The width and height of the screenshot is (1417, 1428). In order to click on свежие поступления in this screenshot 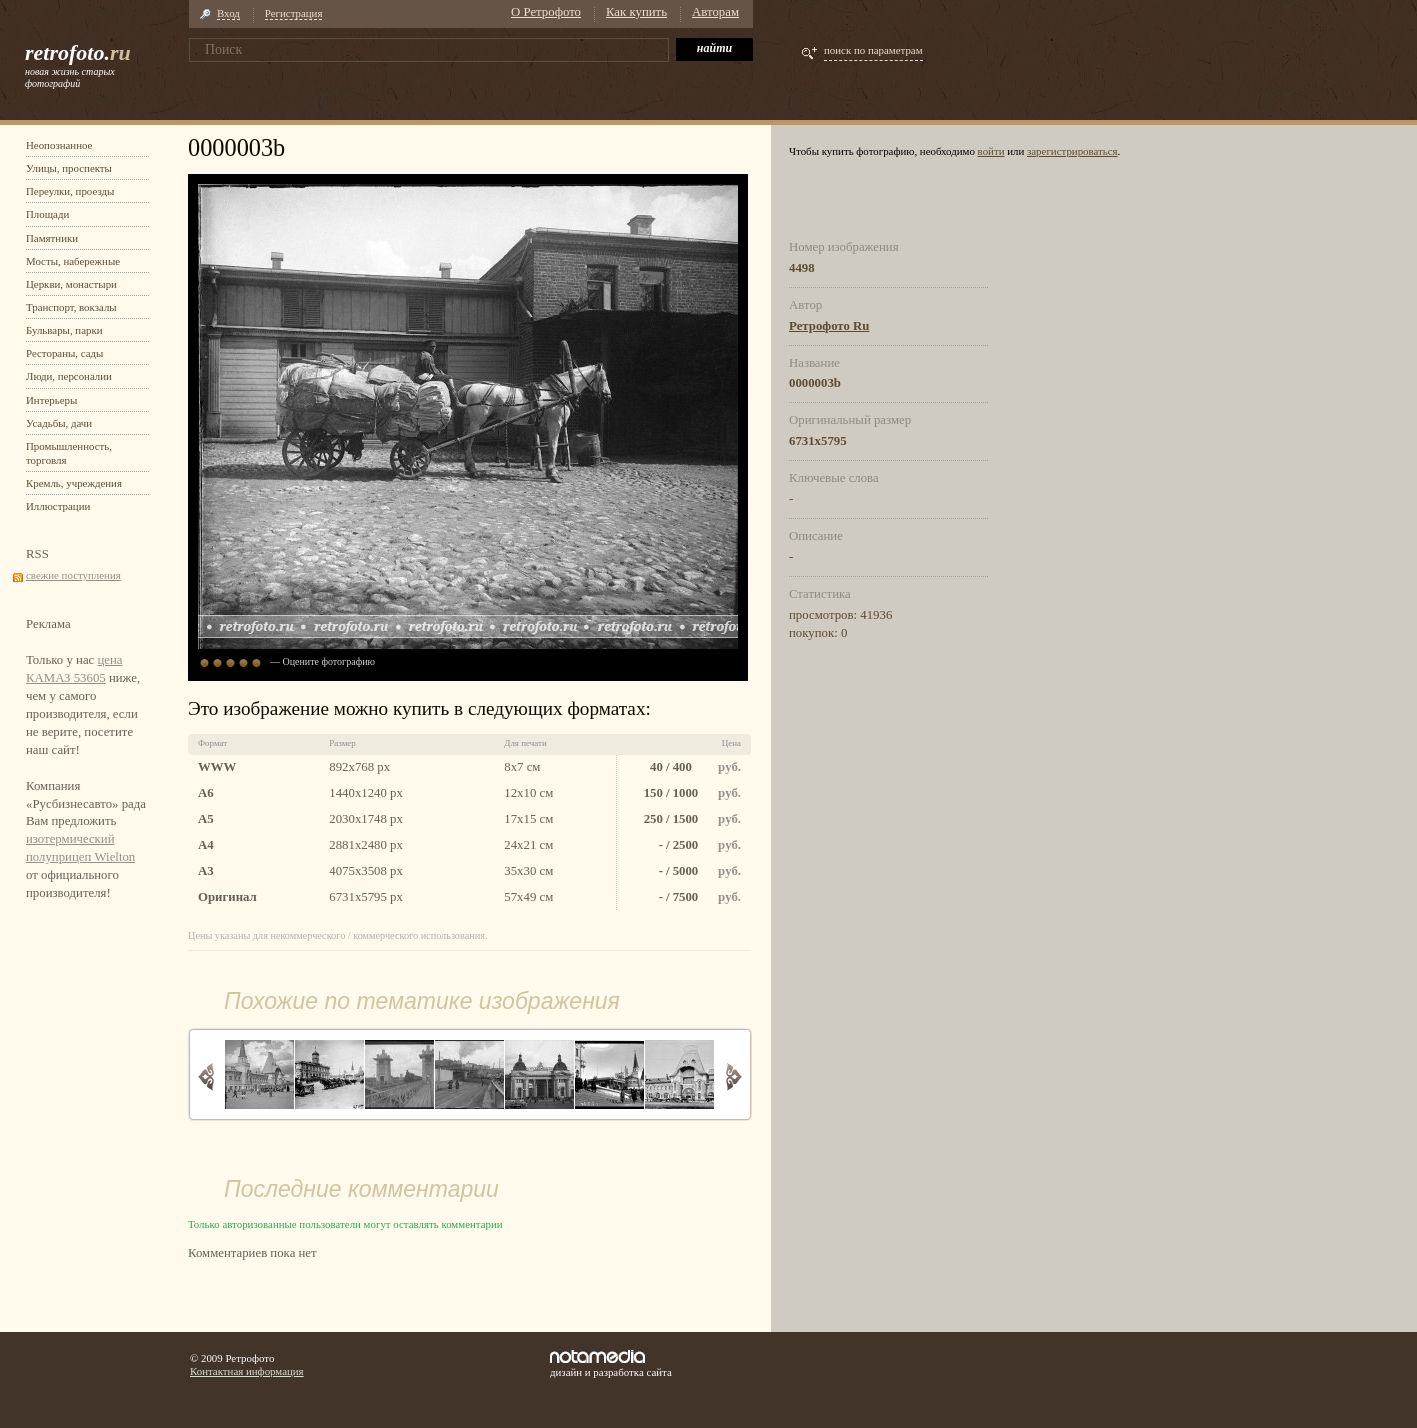, I will do `click(73, 575)`.